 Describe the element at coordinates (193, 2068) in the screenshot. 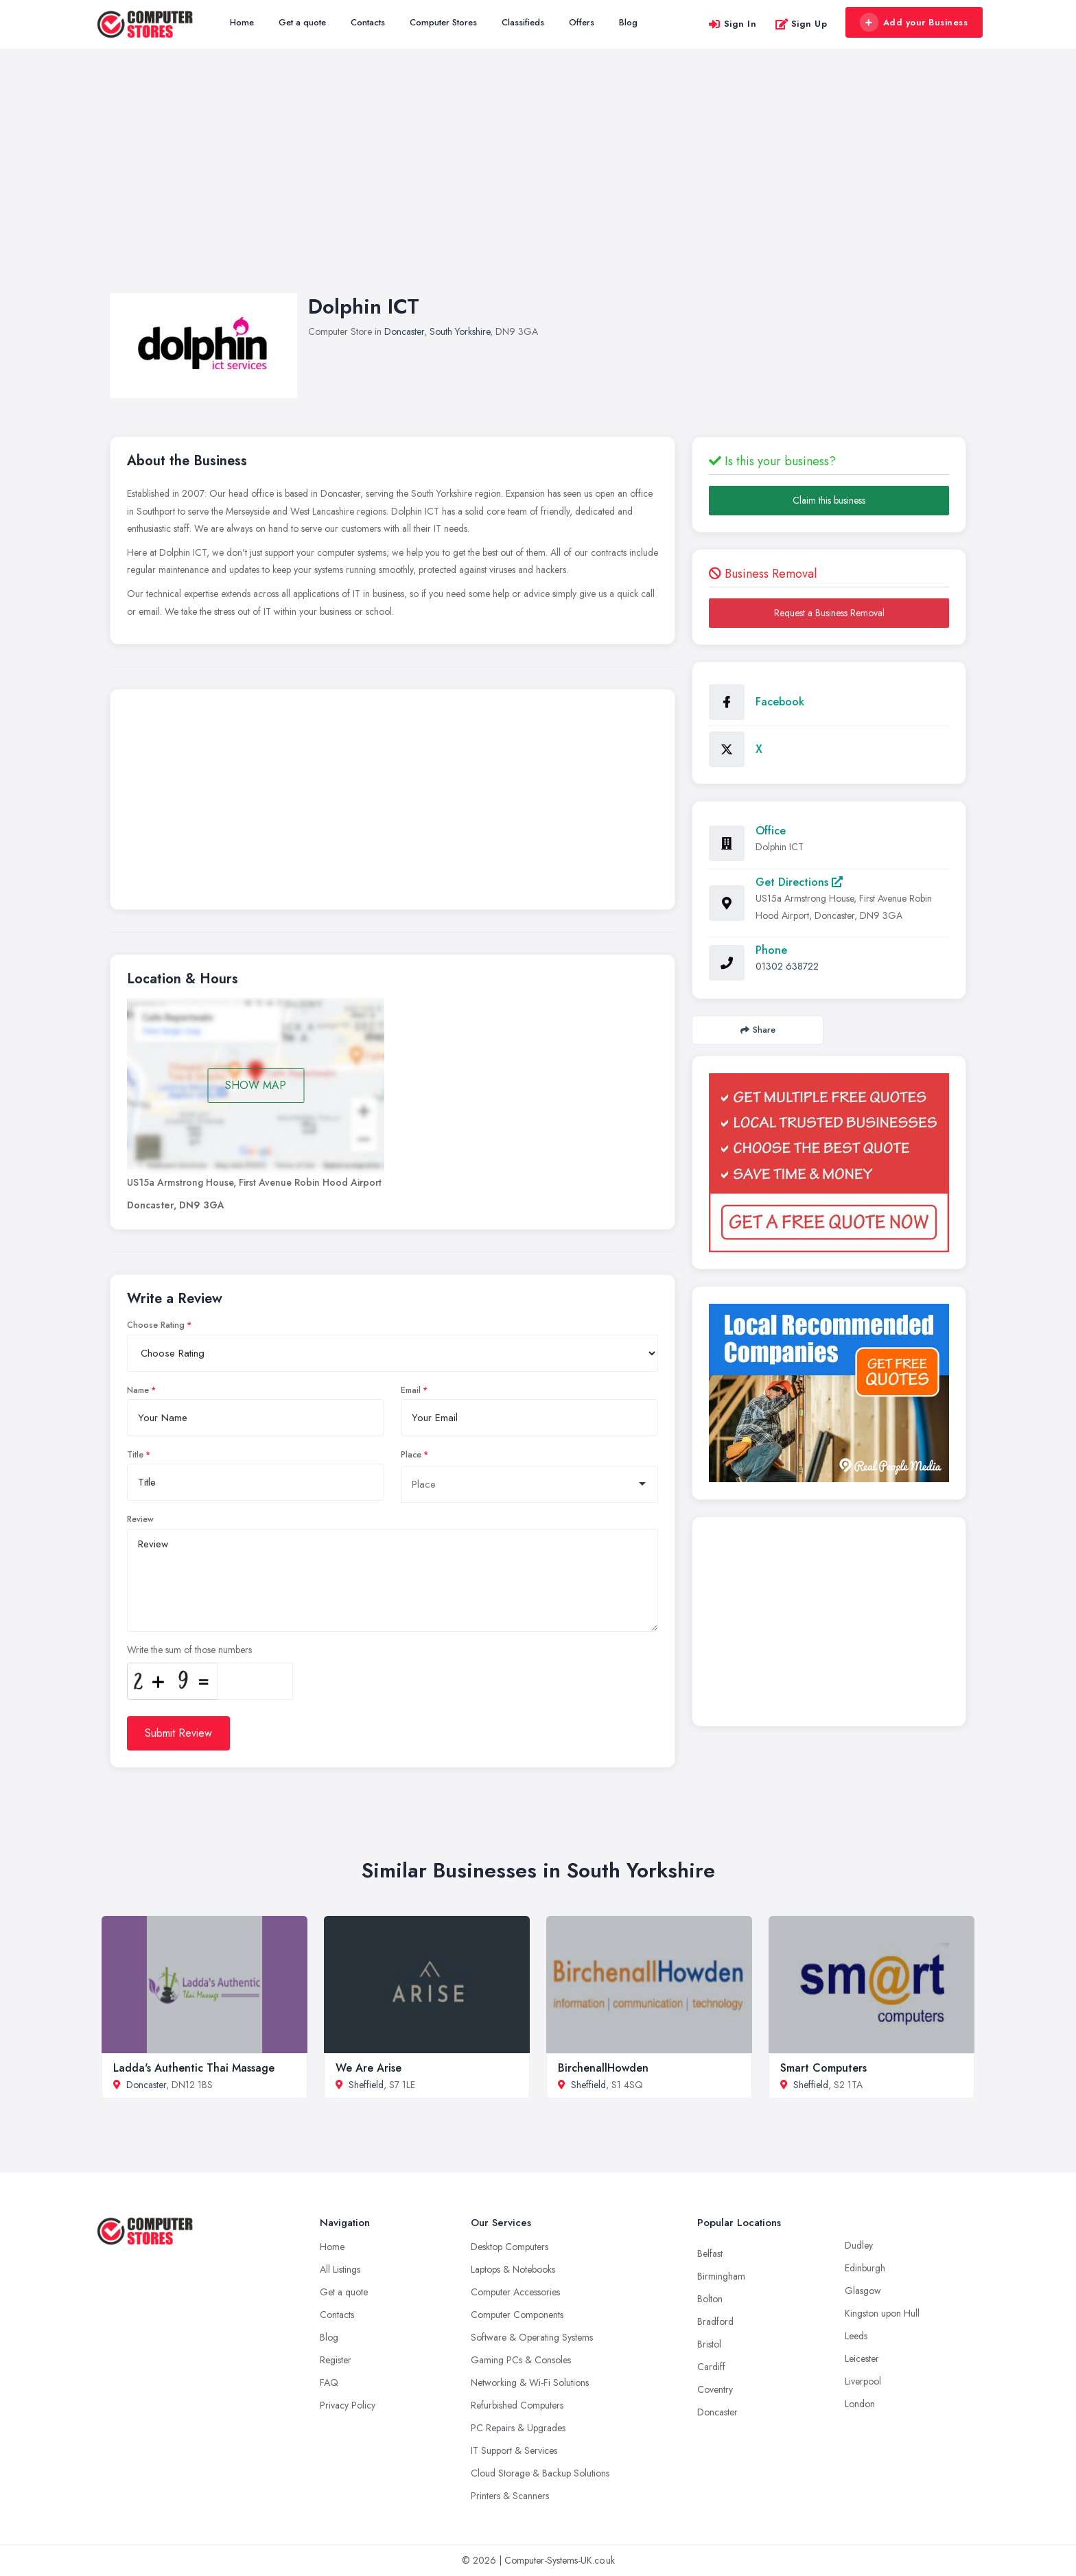

I see `Ladda's Authentic Thai Massage` at that location.